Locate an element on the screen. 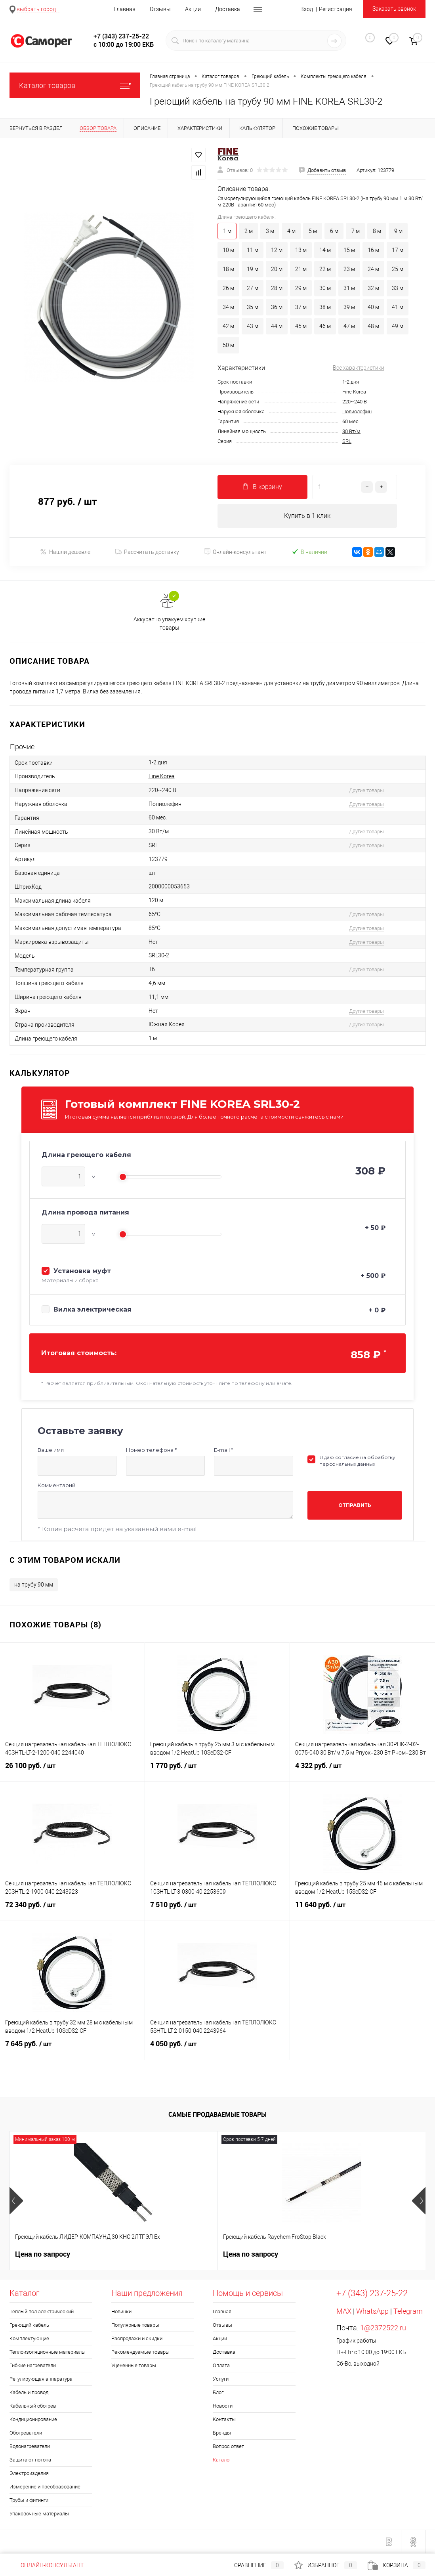 The height and width of the screenshot is (2576, 435). Полиолефин is located at coordinates (357, 411).